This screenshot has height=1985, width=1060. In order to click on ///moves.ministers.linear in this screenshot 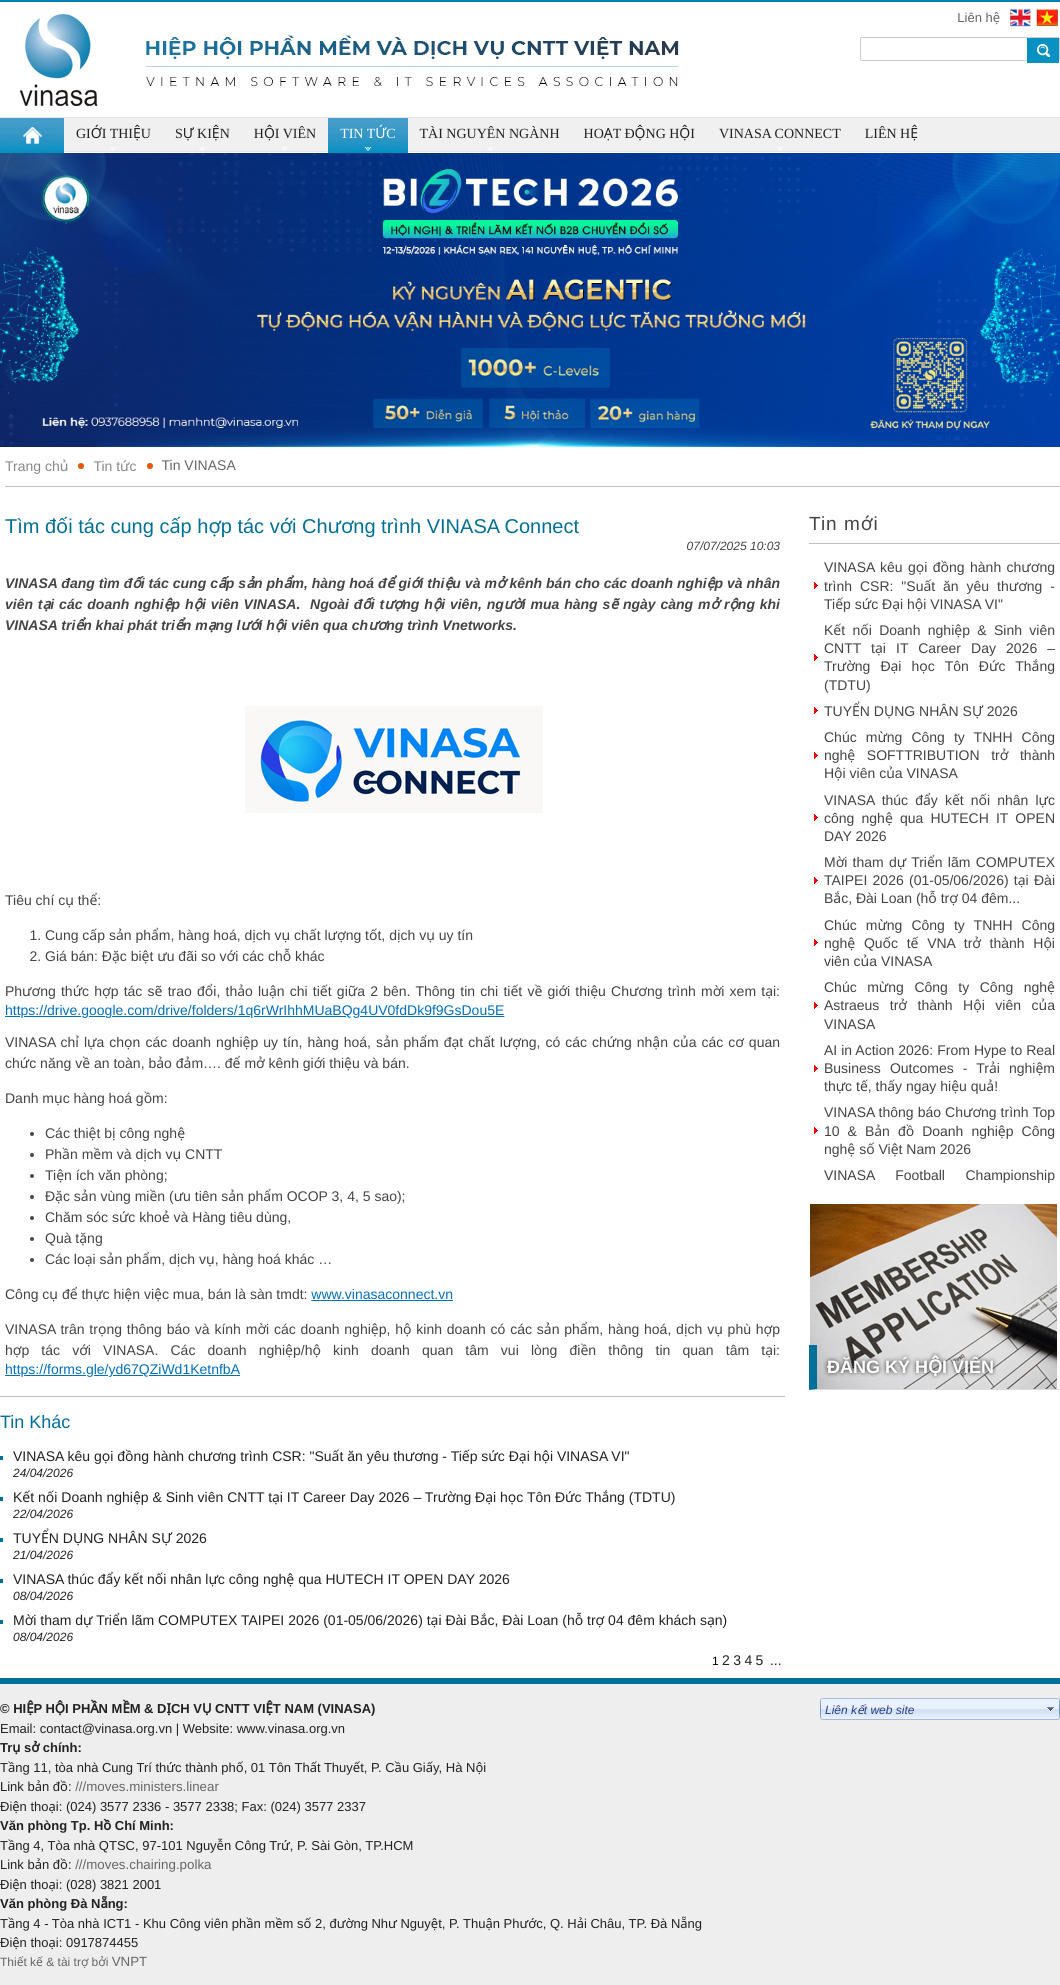, I will do `click(147, 1786)`.